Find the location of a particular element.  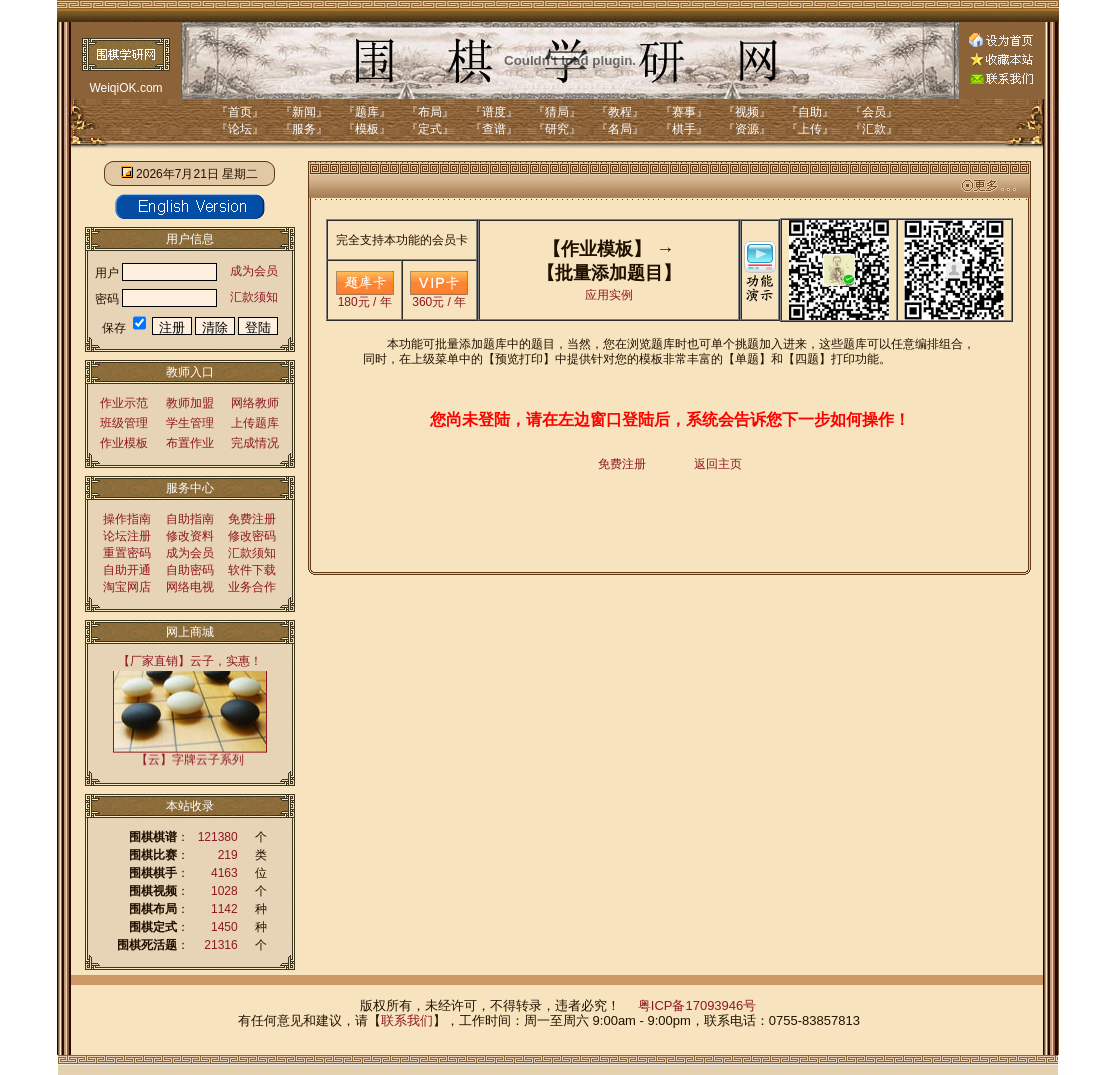

完成情况 is located at coordinates (255, 443).